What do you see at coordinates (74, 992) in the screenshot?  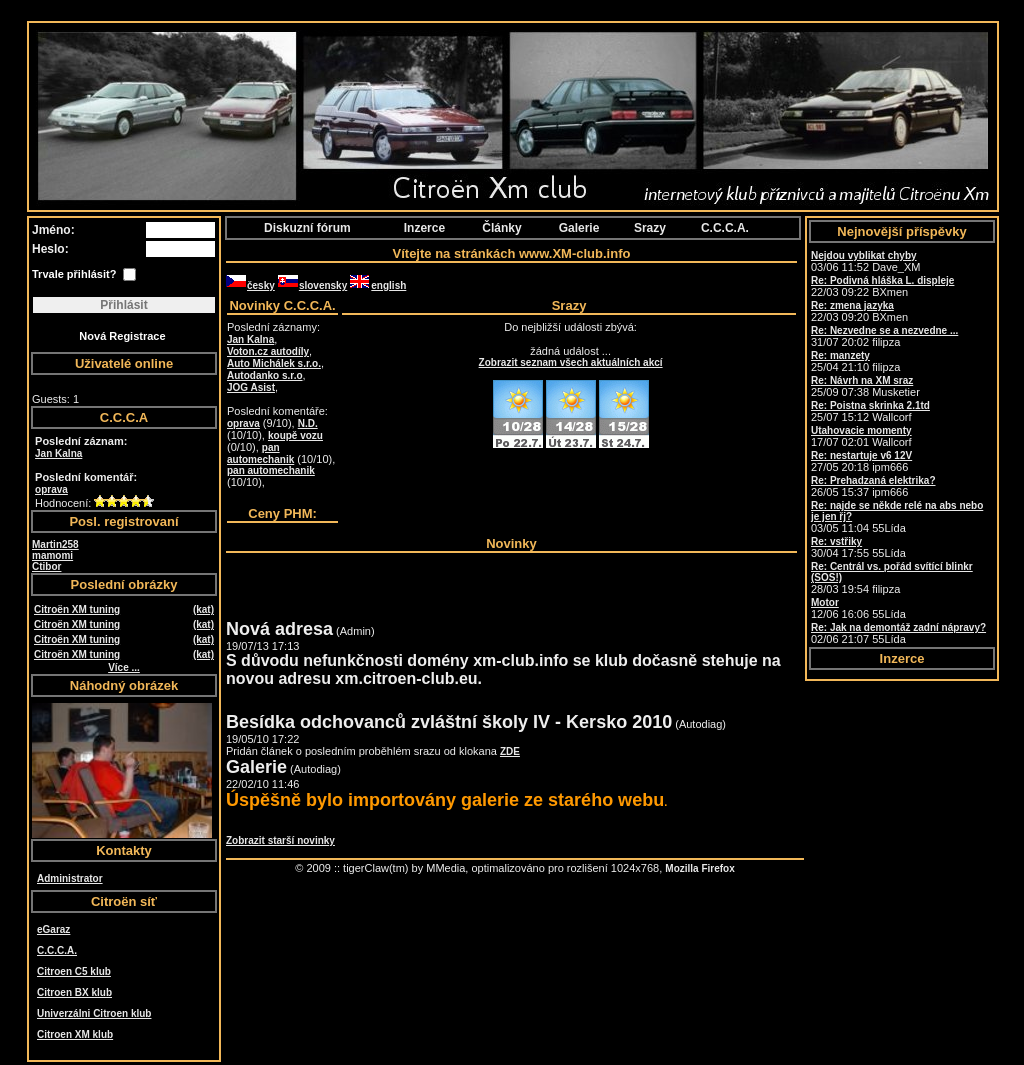 I see `Citroen BX klub` at bounding box center [74, 992].